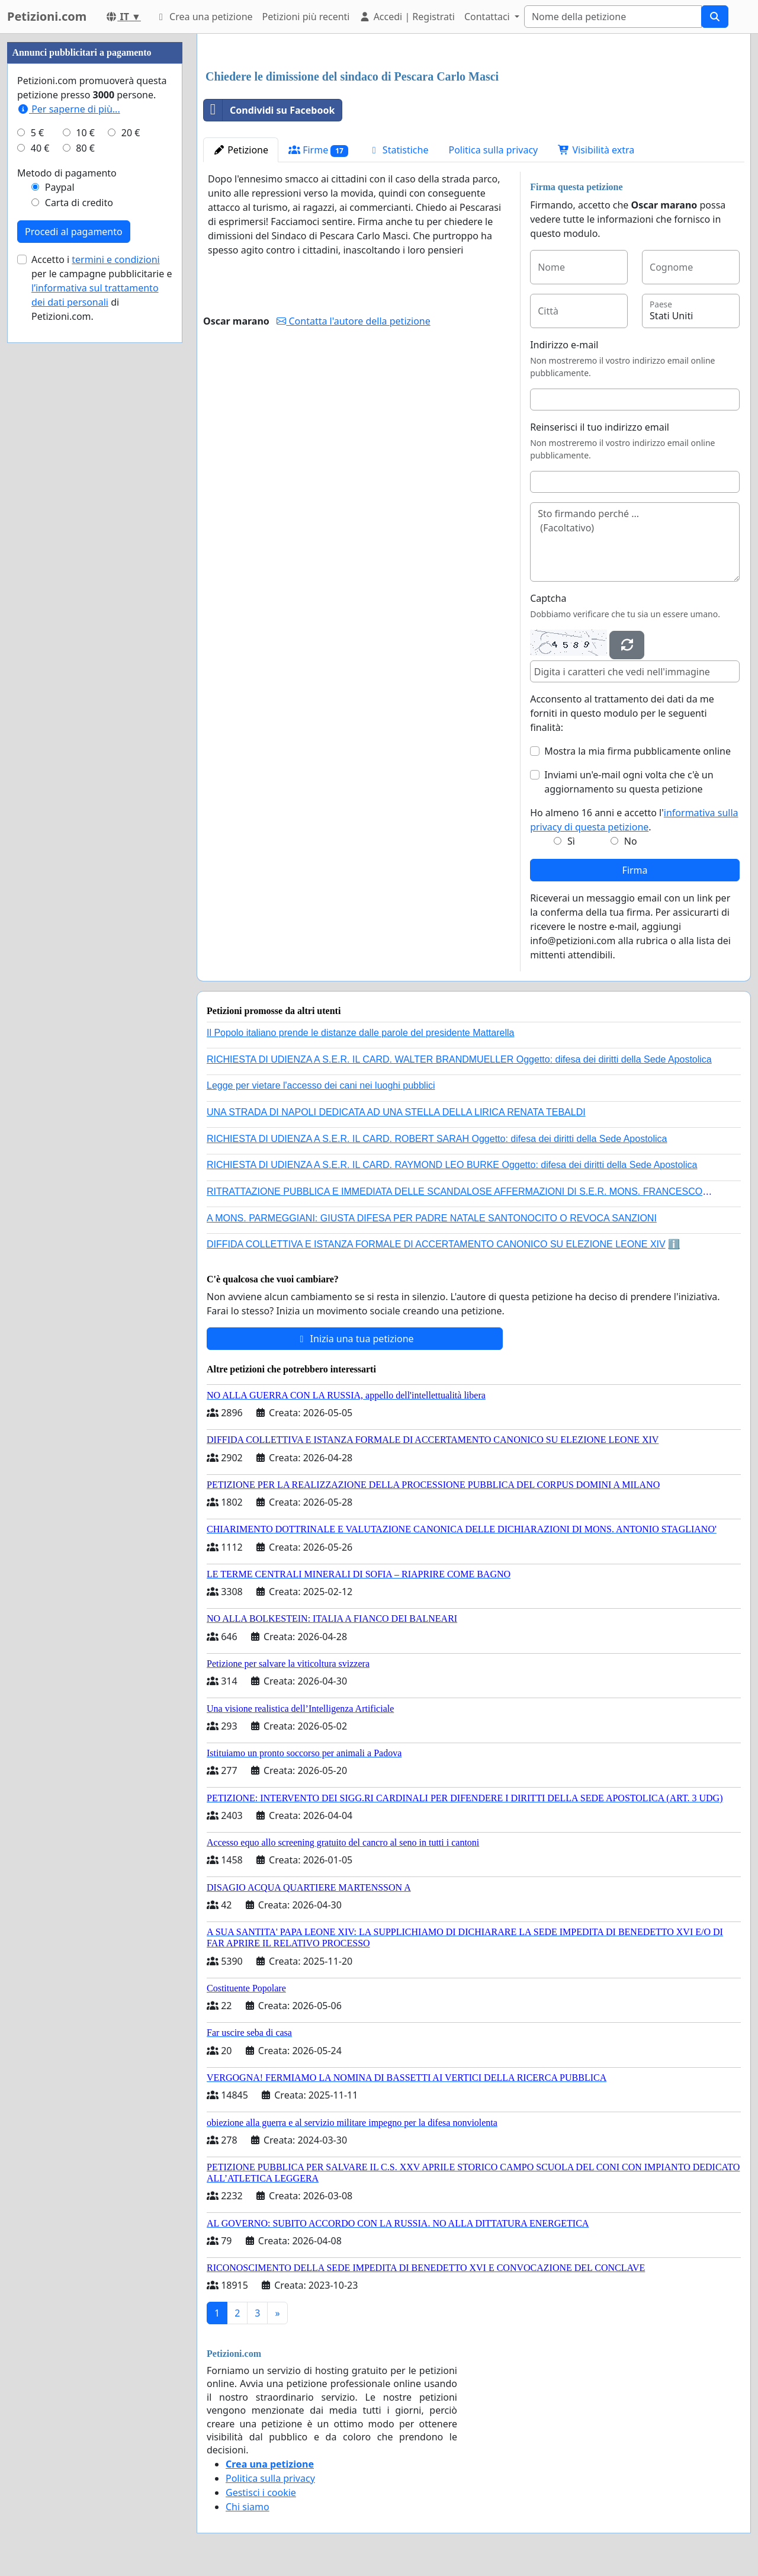 This screenshot has height=2576, width=758. I want to click on Sì, so click(571, 841).